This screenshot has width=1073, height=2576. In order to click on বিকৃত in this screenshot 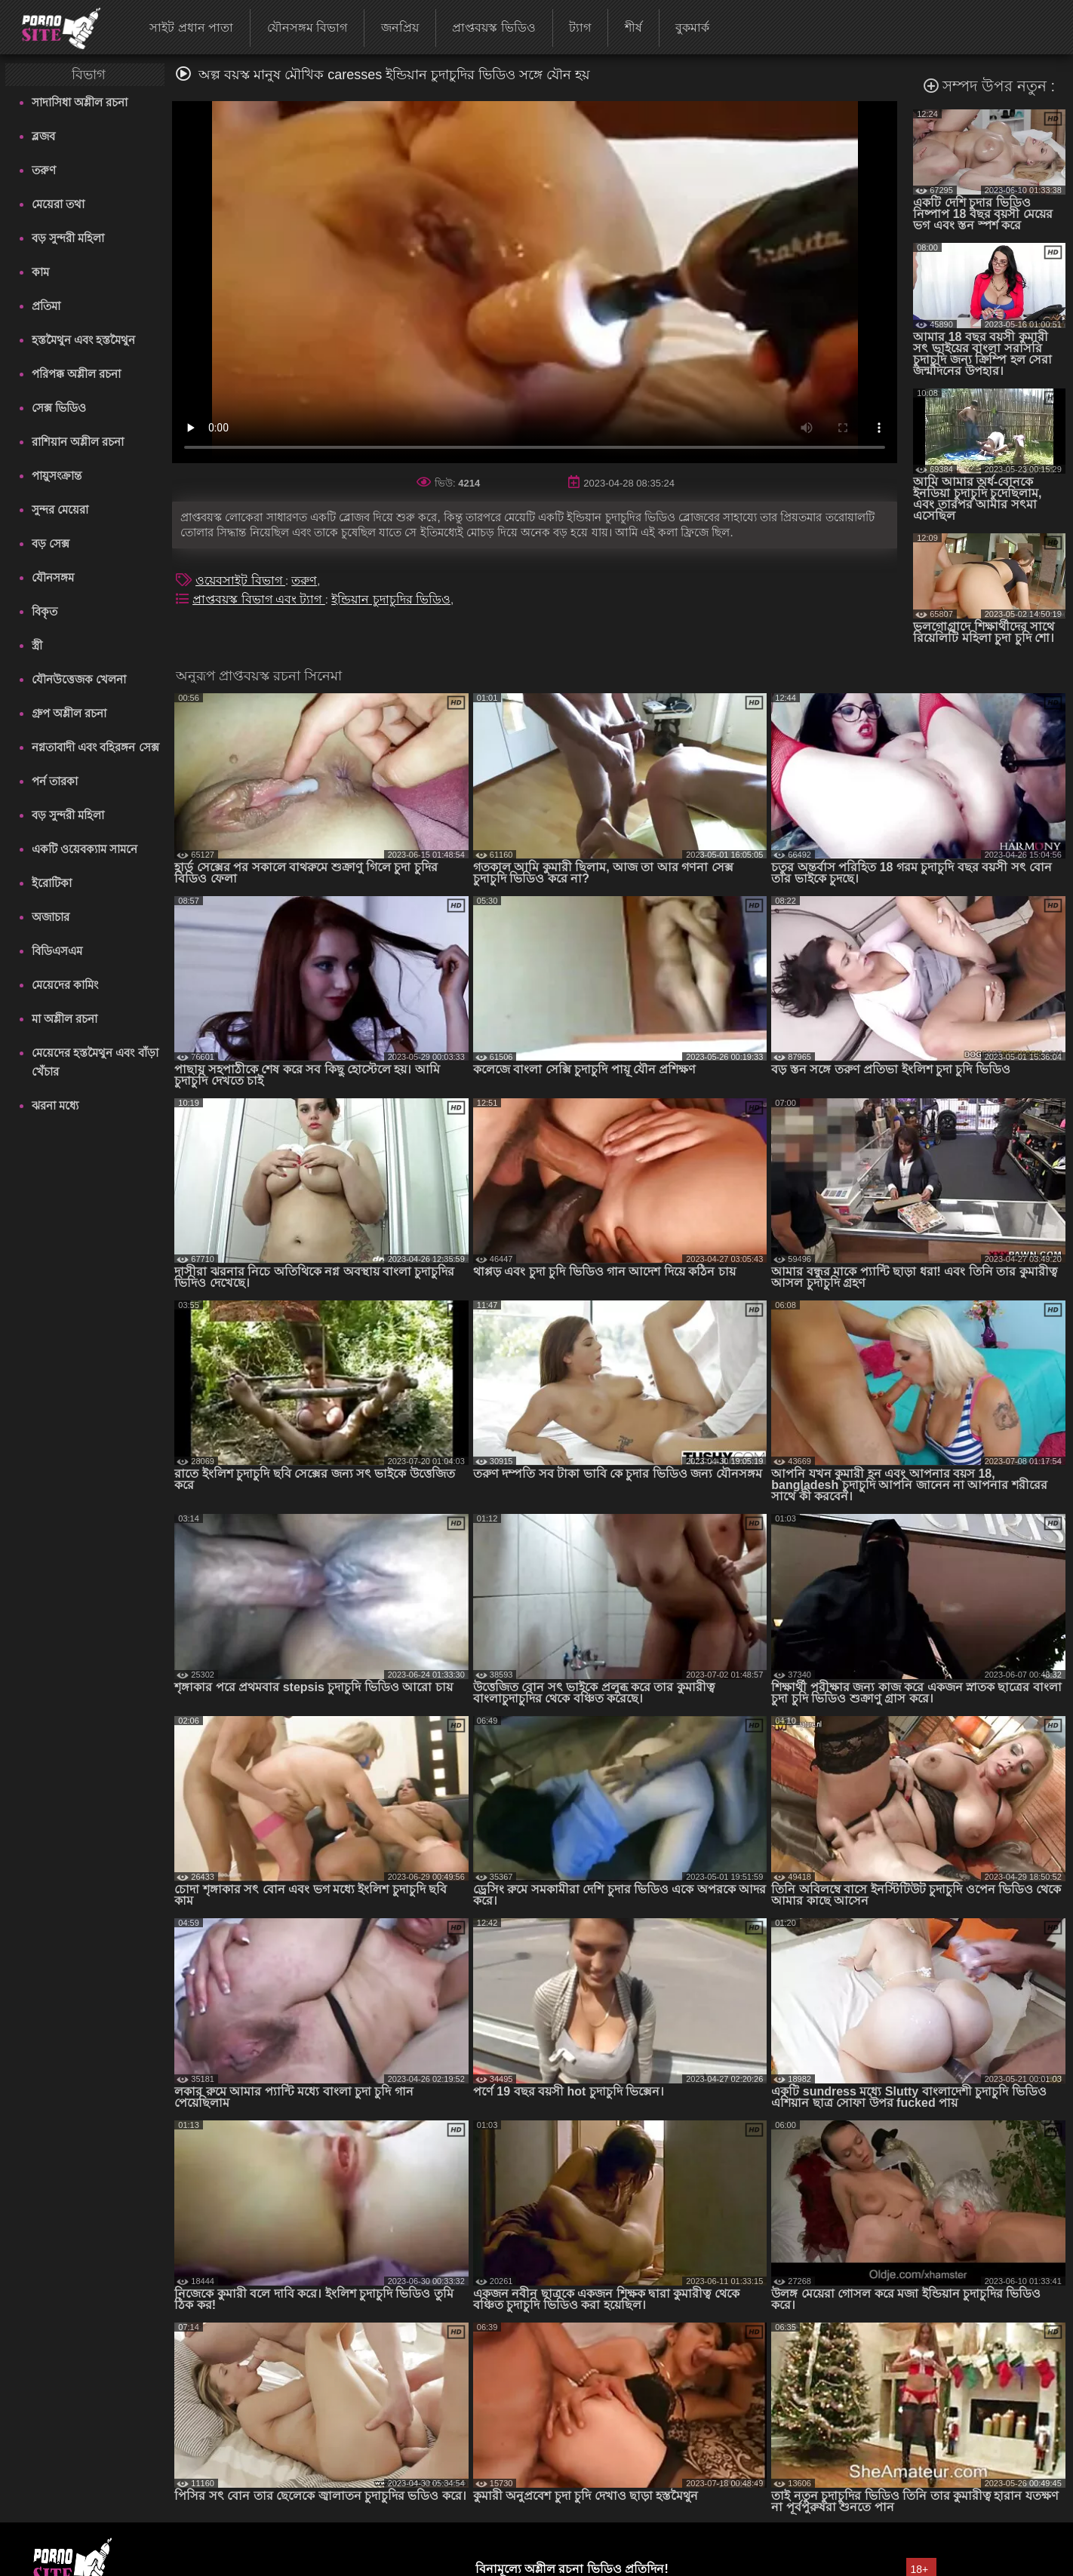, I will do `click(44, 611)`.